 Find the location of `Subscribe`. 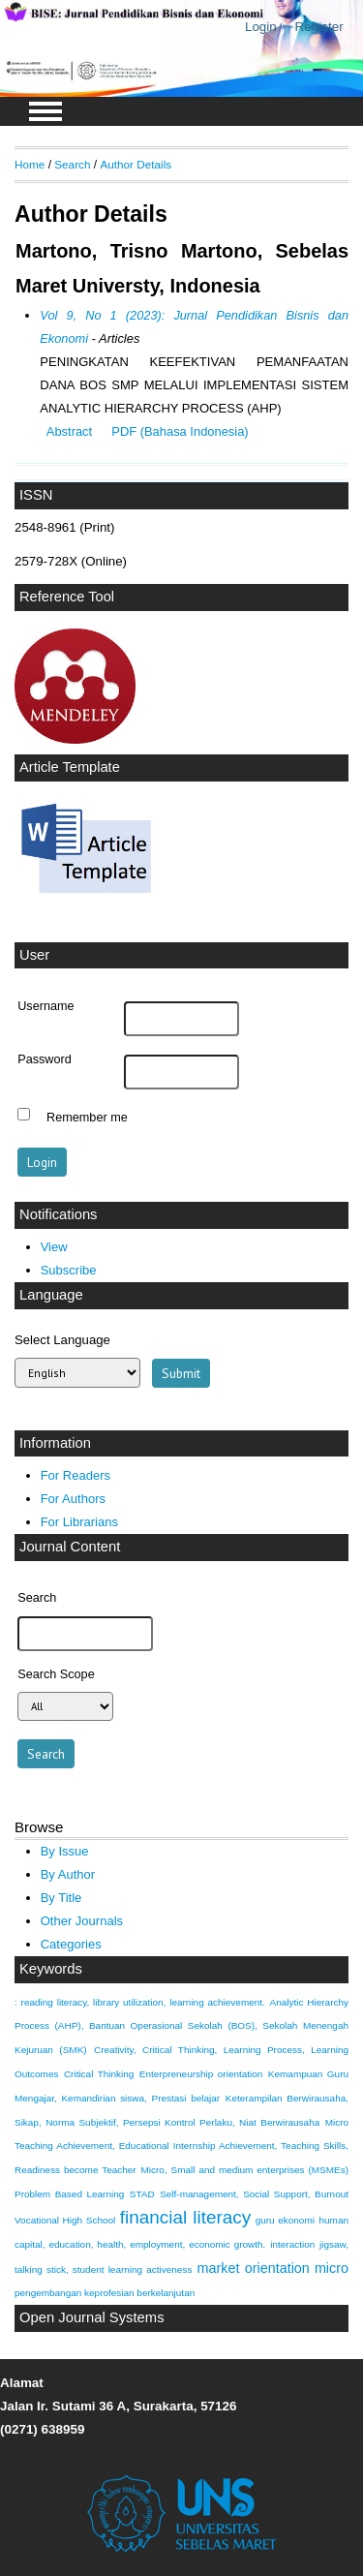

Subscribe is located at coordinates (69, 1270).